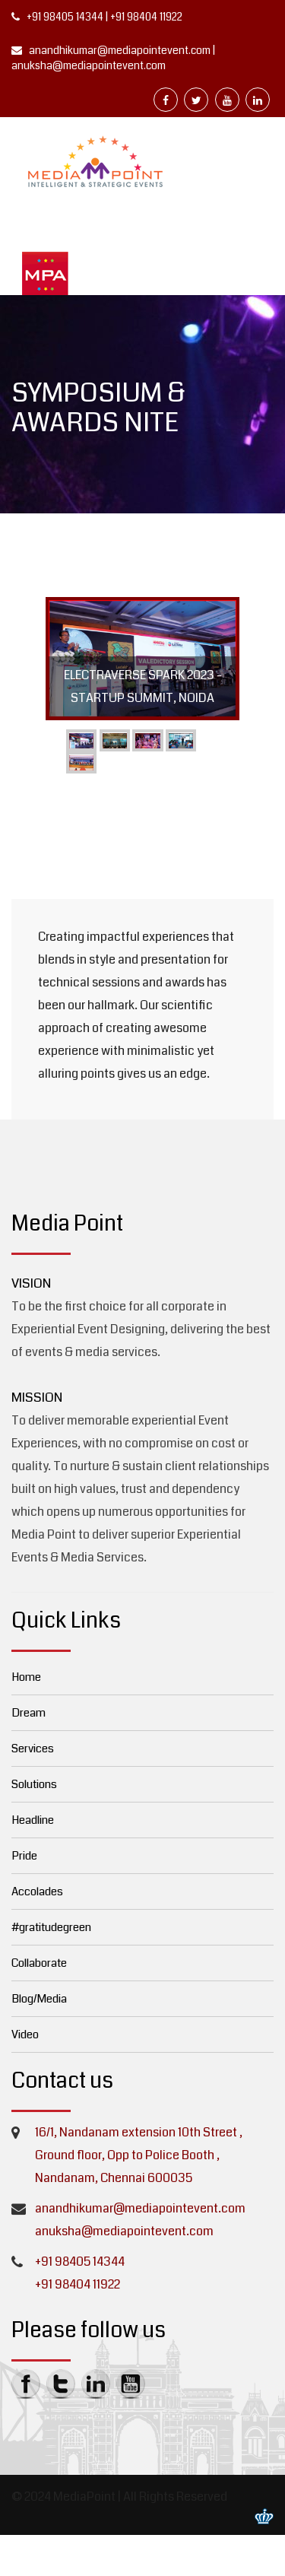  I want to click on 16/1, Nandanam extension 10th Street , Ground floor, Opp to Police Booth , Nandanam, Chennai 600035, so click(138, 2155).